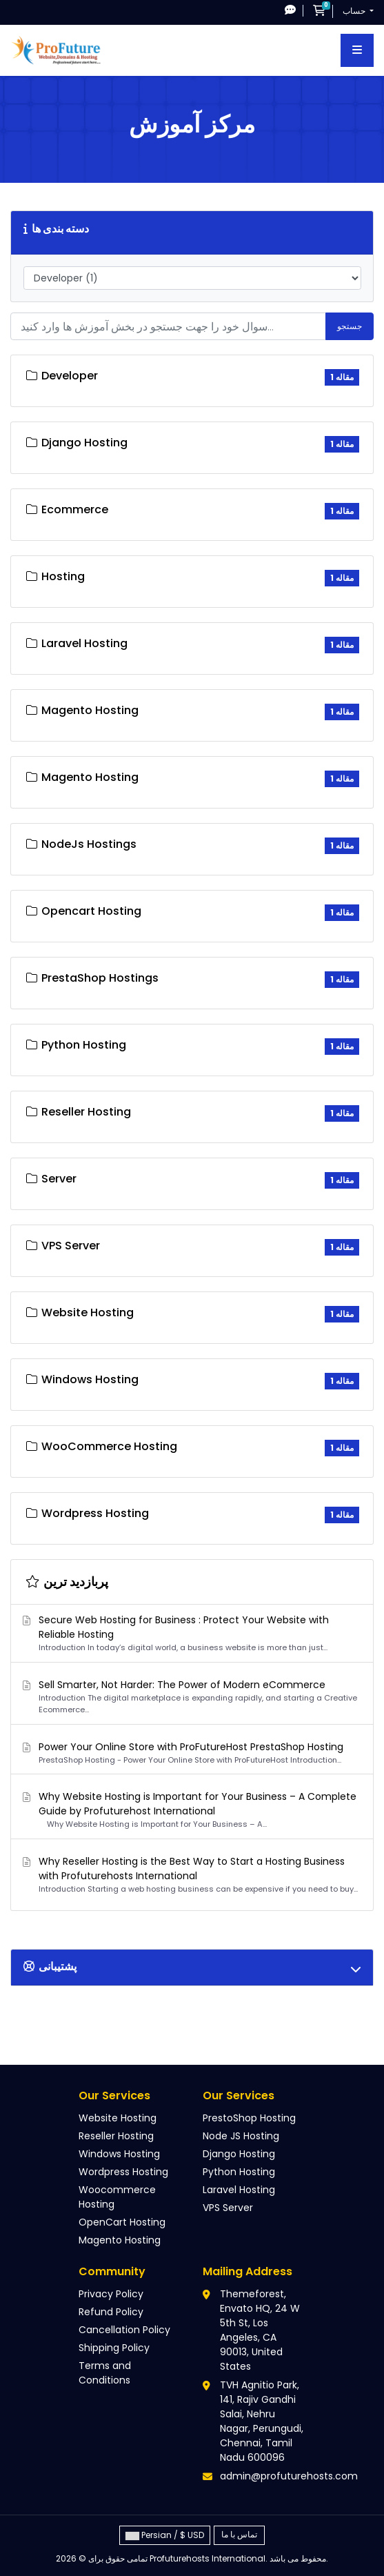 The width and height of the screenshot is (384, 2576). What do you see at coordinates (122, 2222) in the screenshot?
I see `OpenCart Hosting` at bounding box center [122, 2222].